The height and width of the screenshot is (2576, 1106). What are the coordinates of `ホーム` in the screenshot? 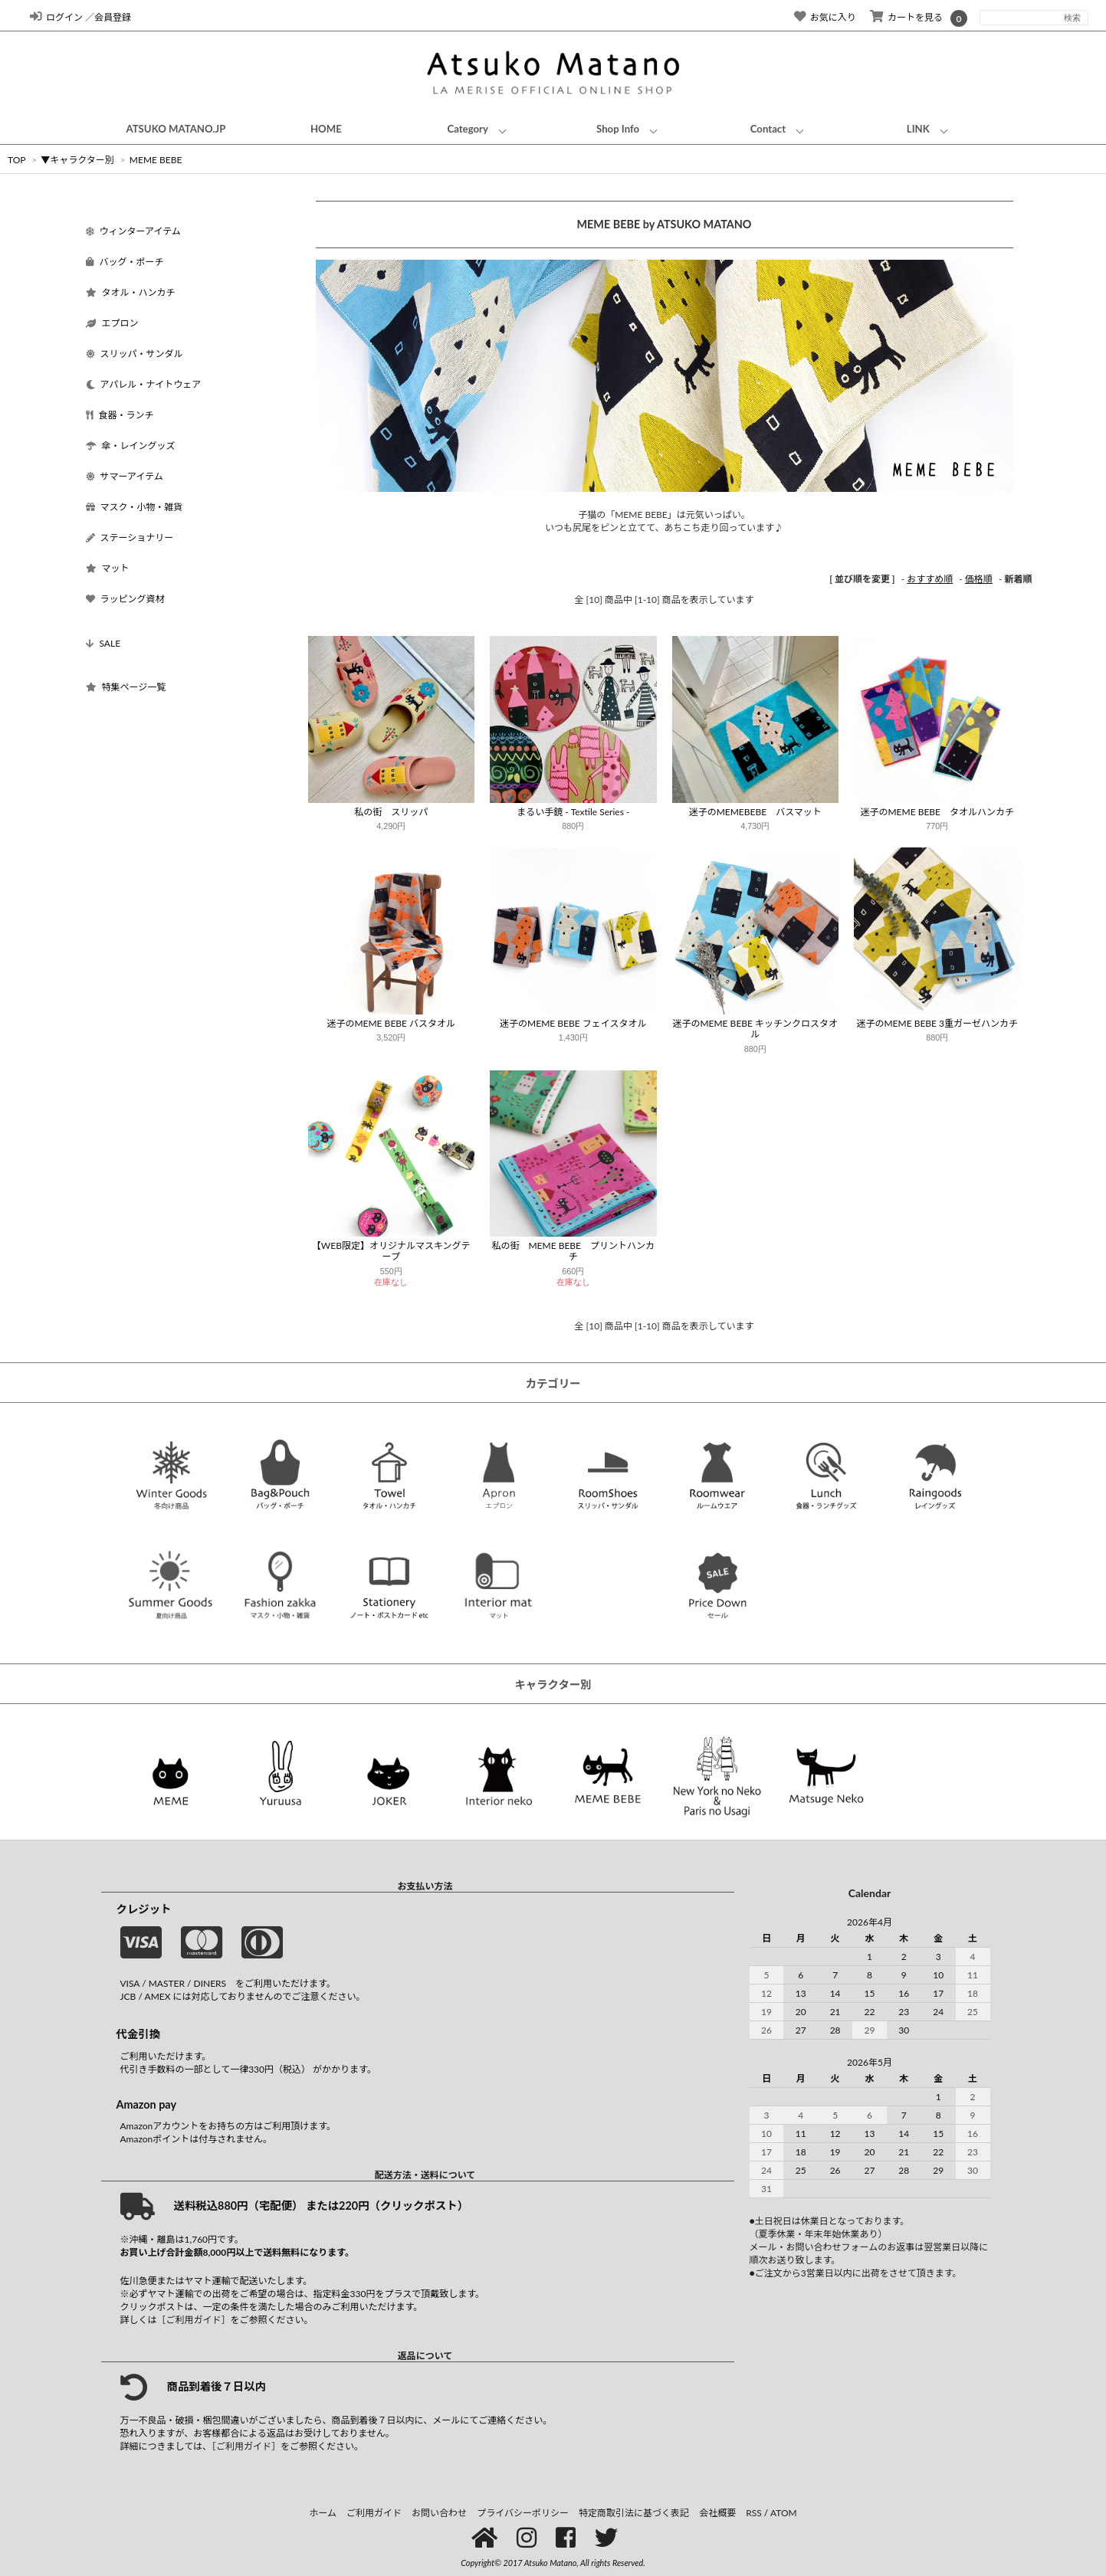 It's located at (322, 2513).